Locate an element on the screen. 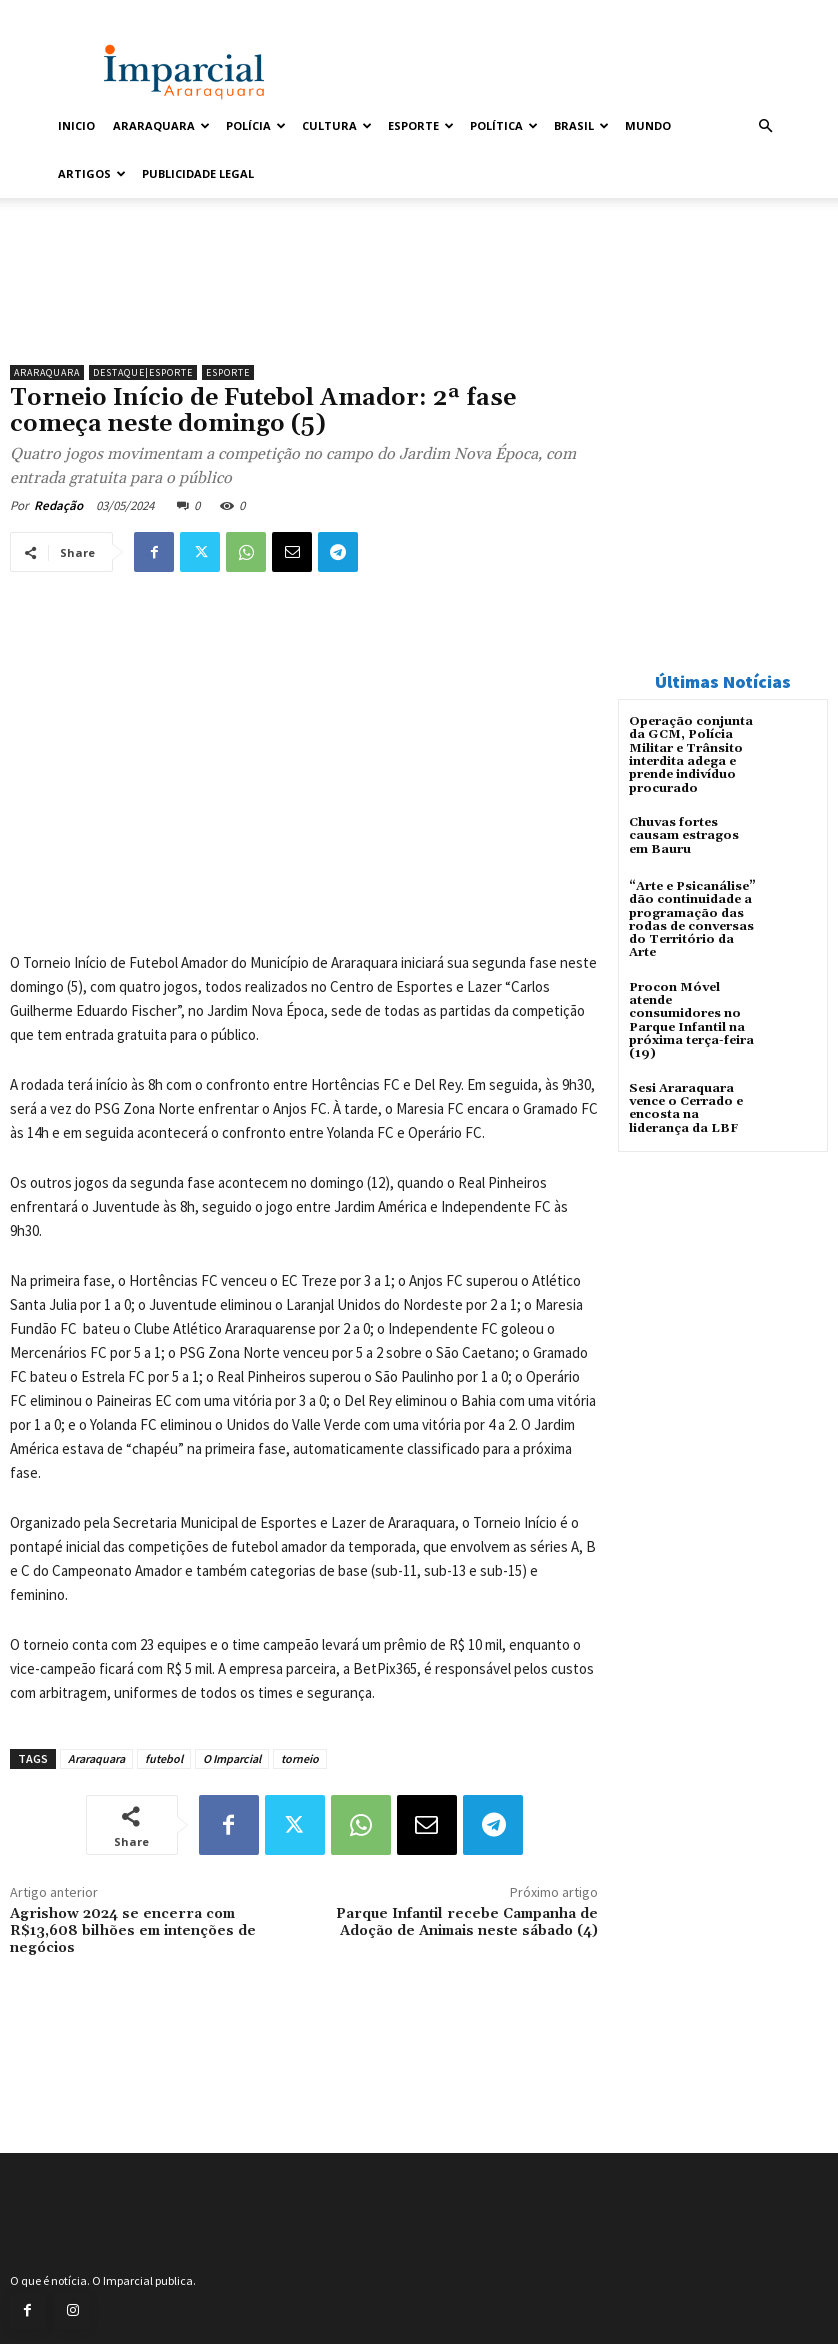  Inicio is located at coordinates (76, 125).